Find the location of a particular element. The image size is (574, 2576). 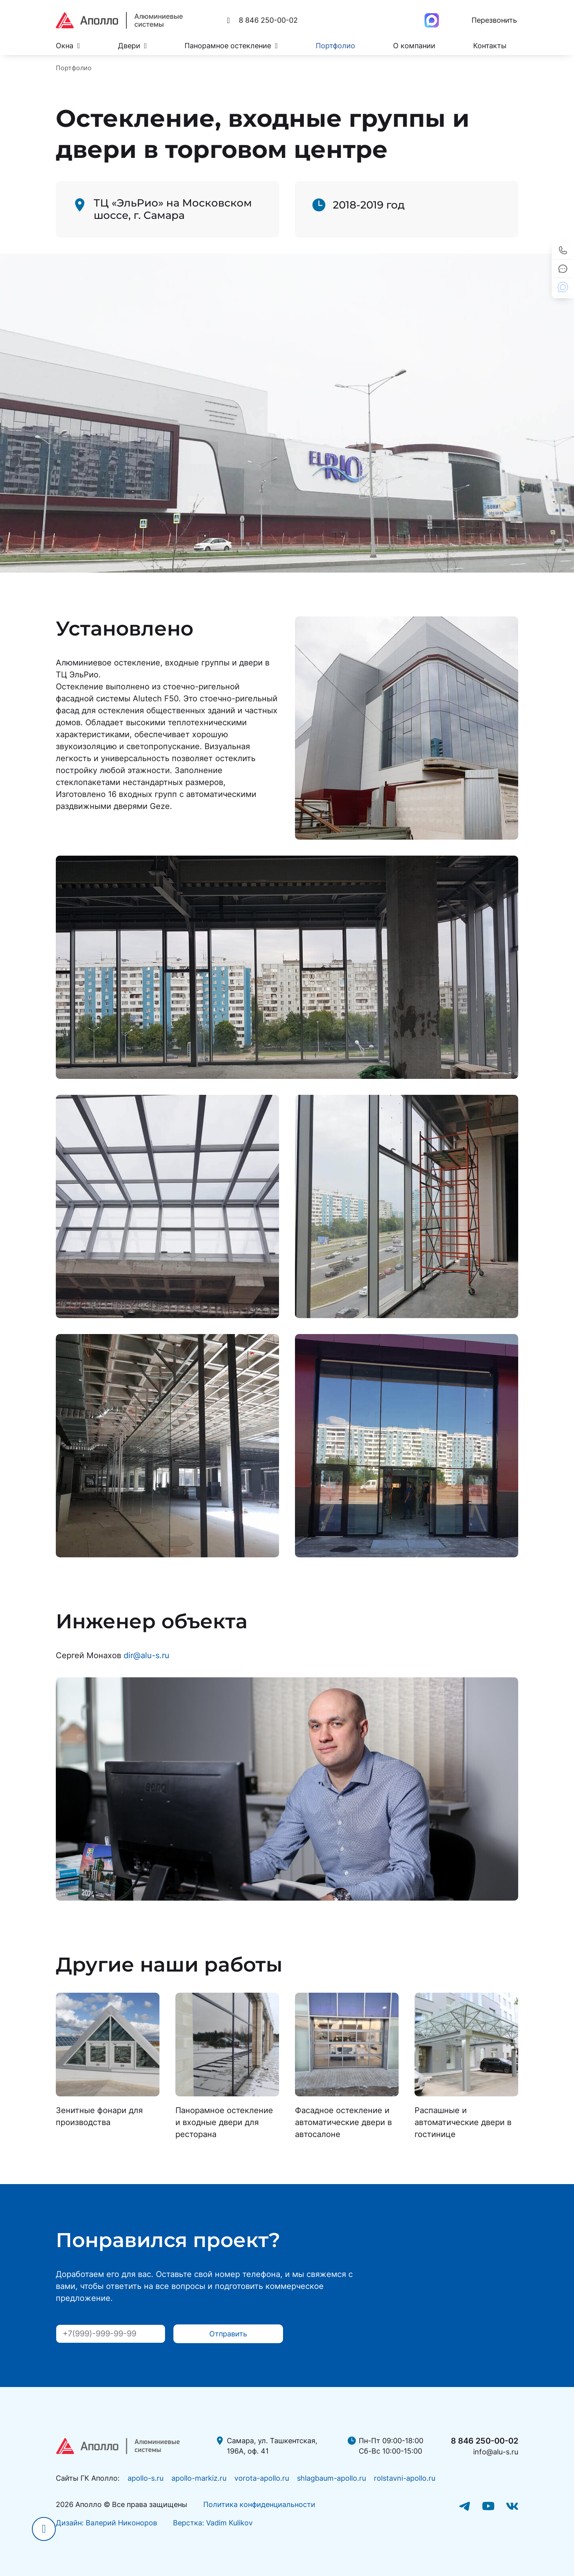

Перезвонить is located at coordinates (494, 20).